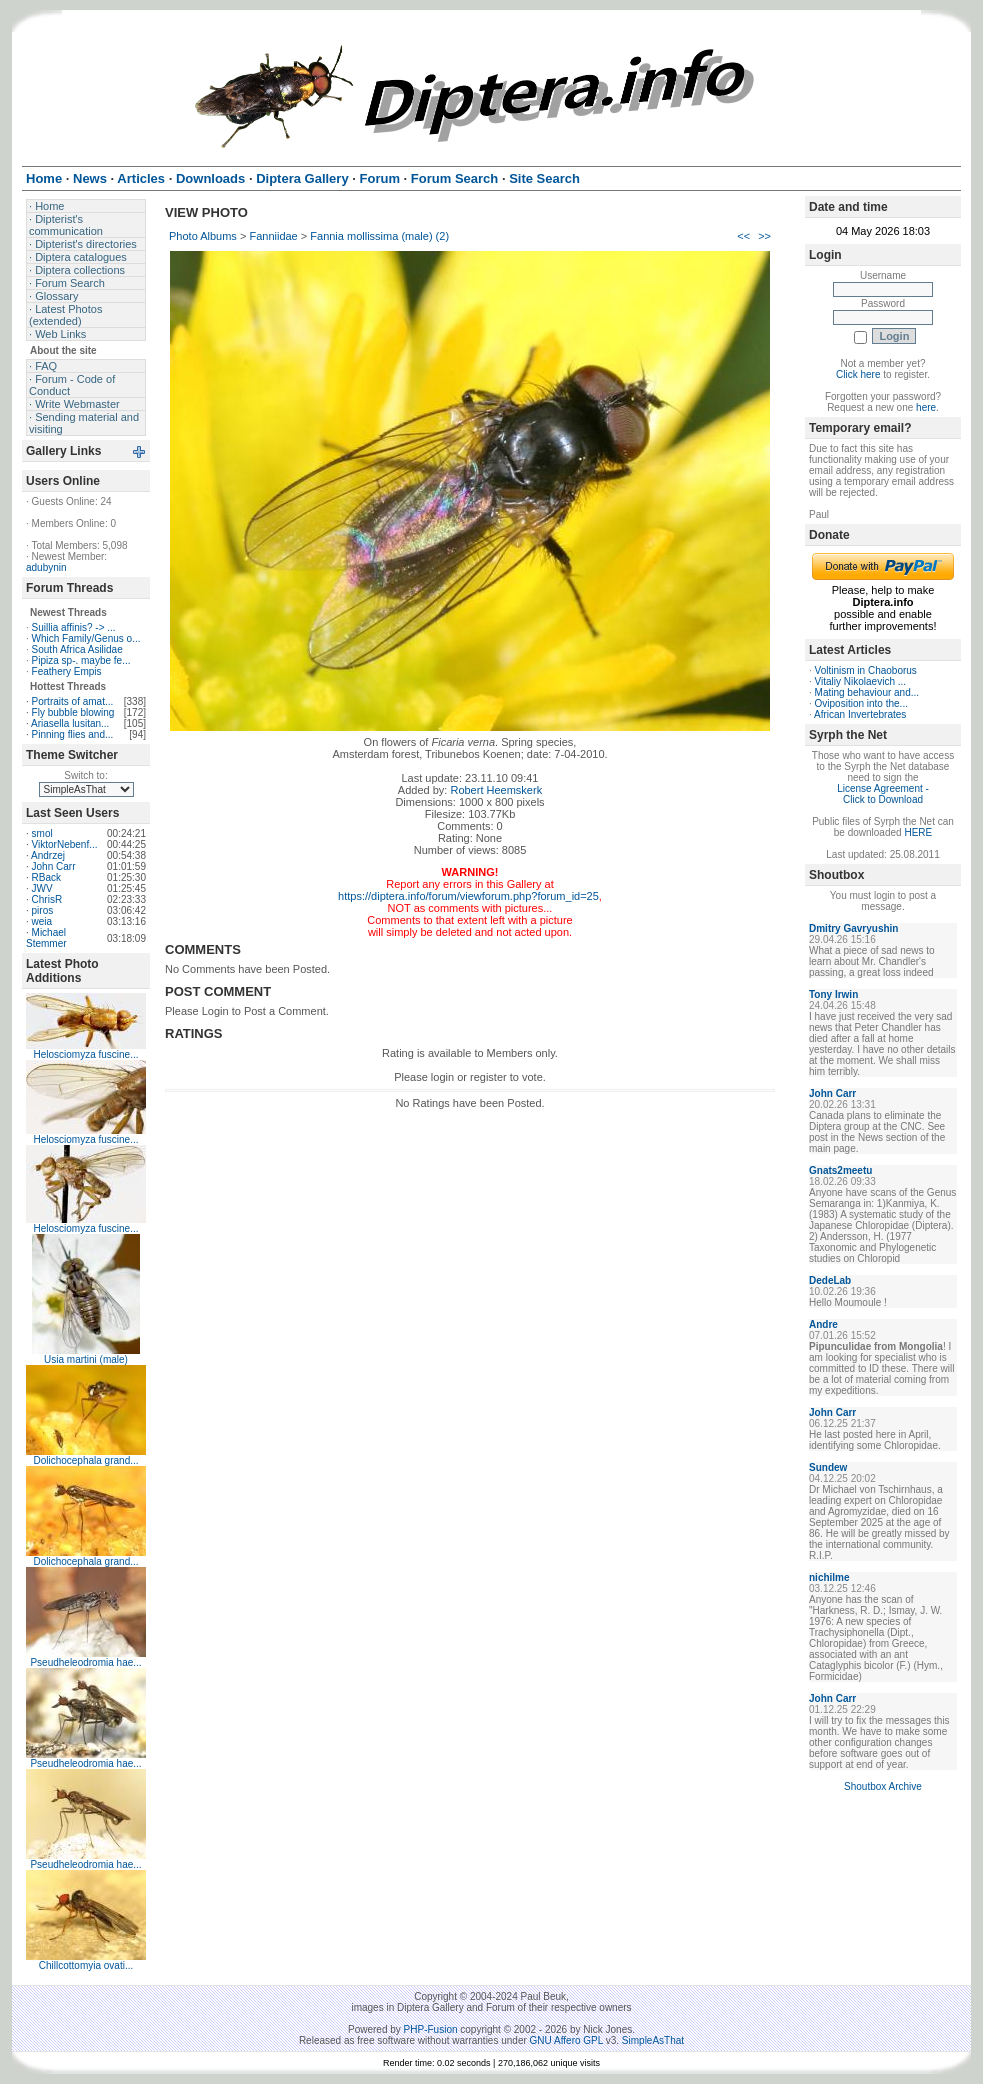  Describe the element at coordinates (86, 638) in the screenshot. I see `Which Family/Genus o...` at that location.